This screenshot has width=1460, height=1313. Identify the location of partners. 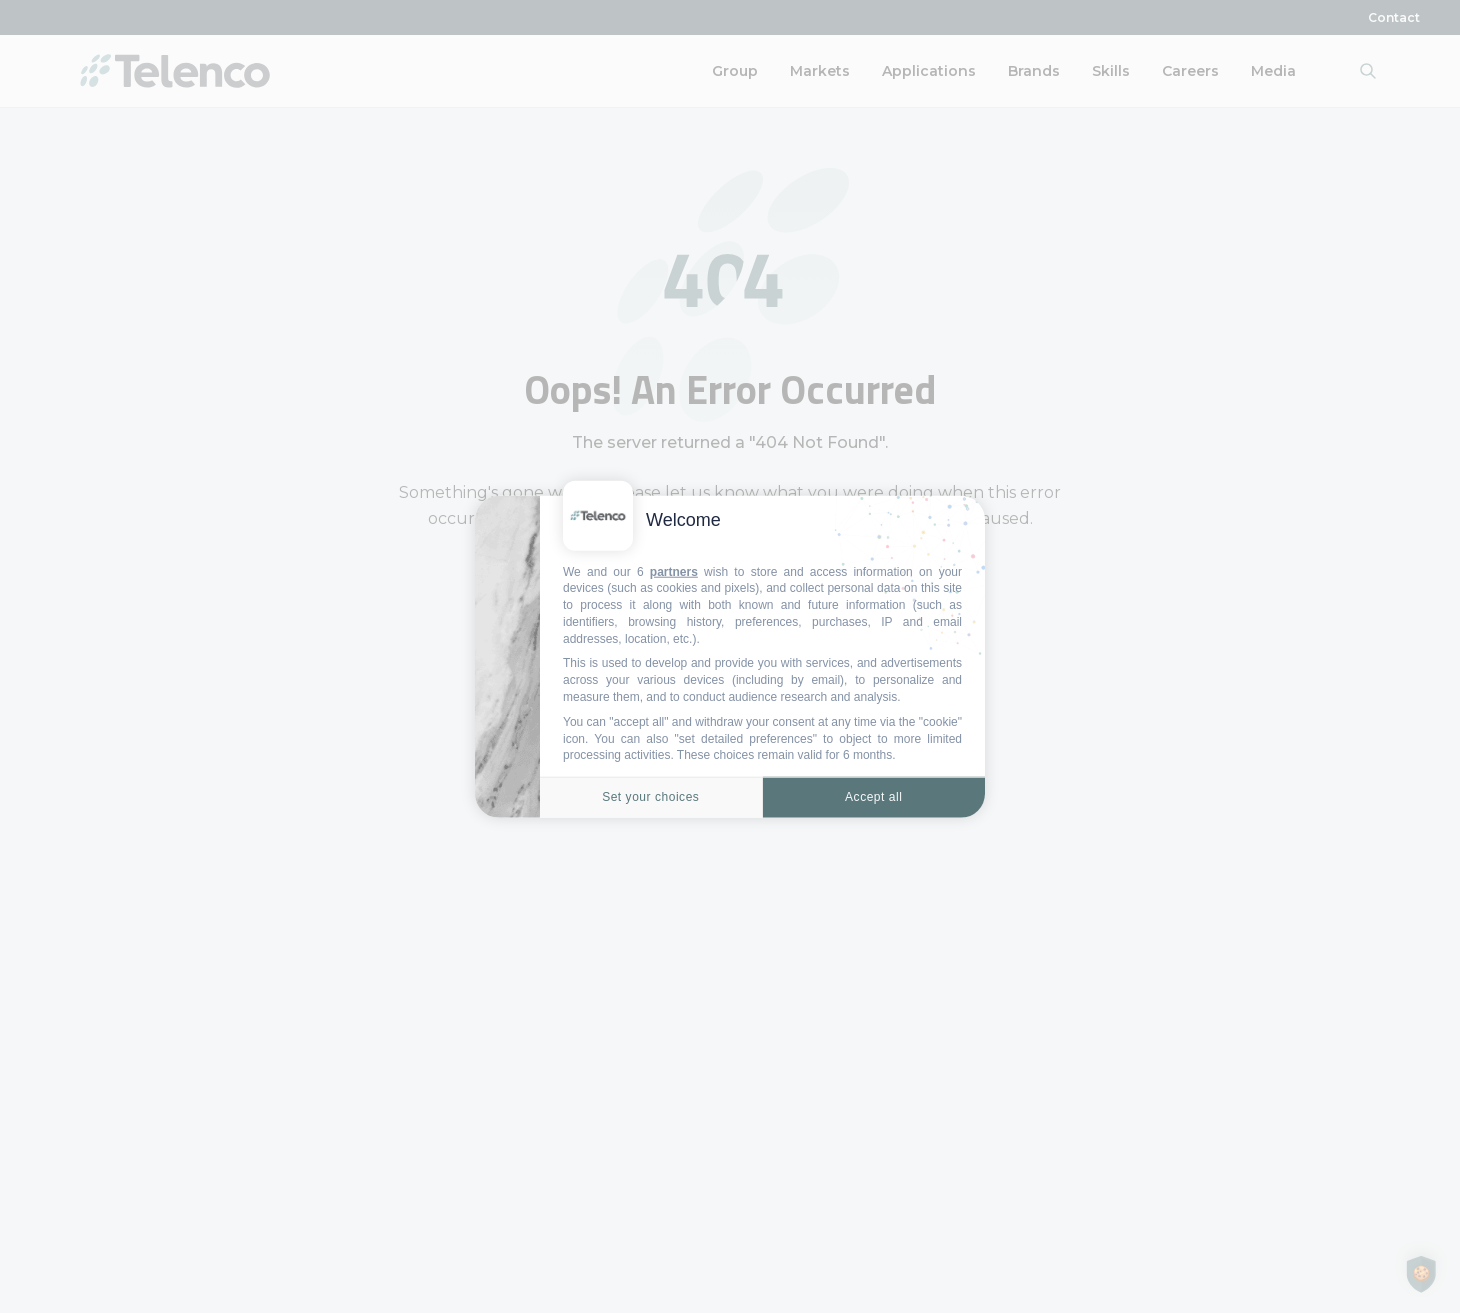
(674, 571).